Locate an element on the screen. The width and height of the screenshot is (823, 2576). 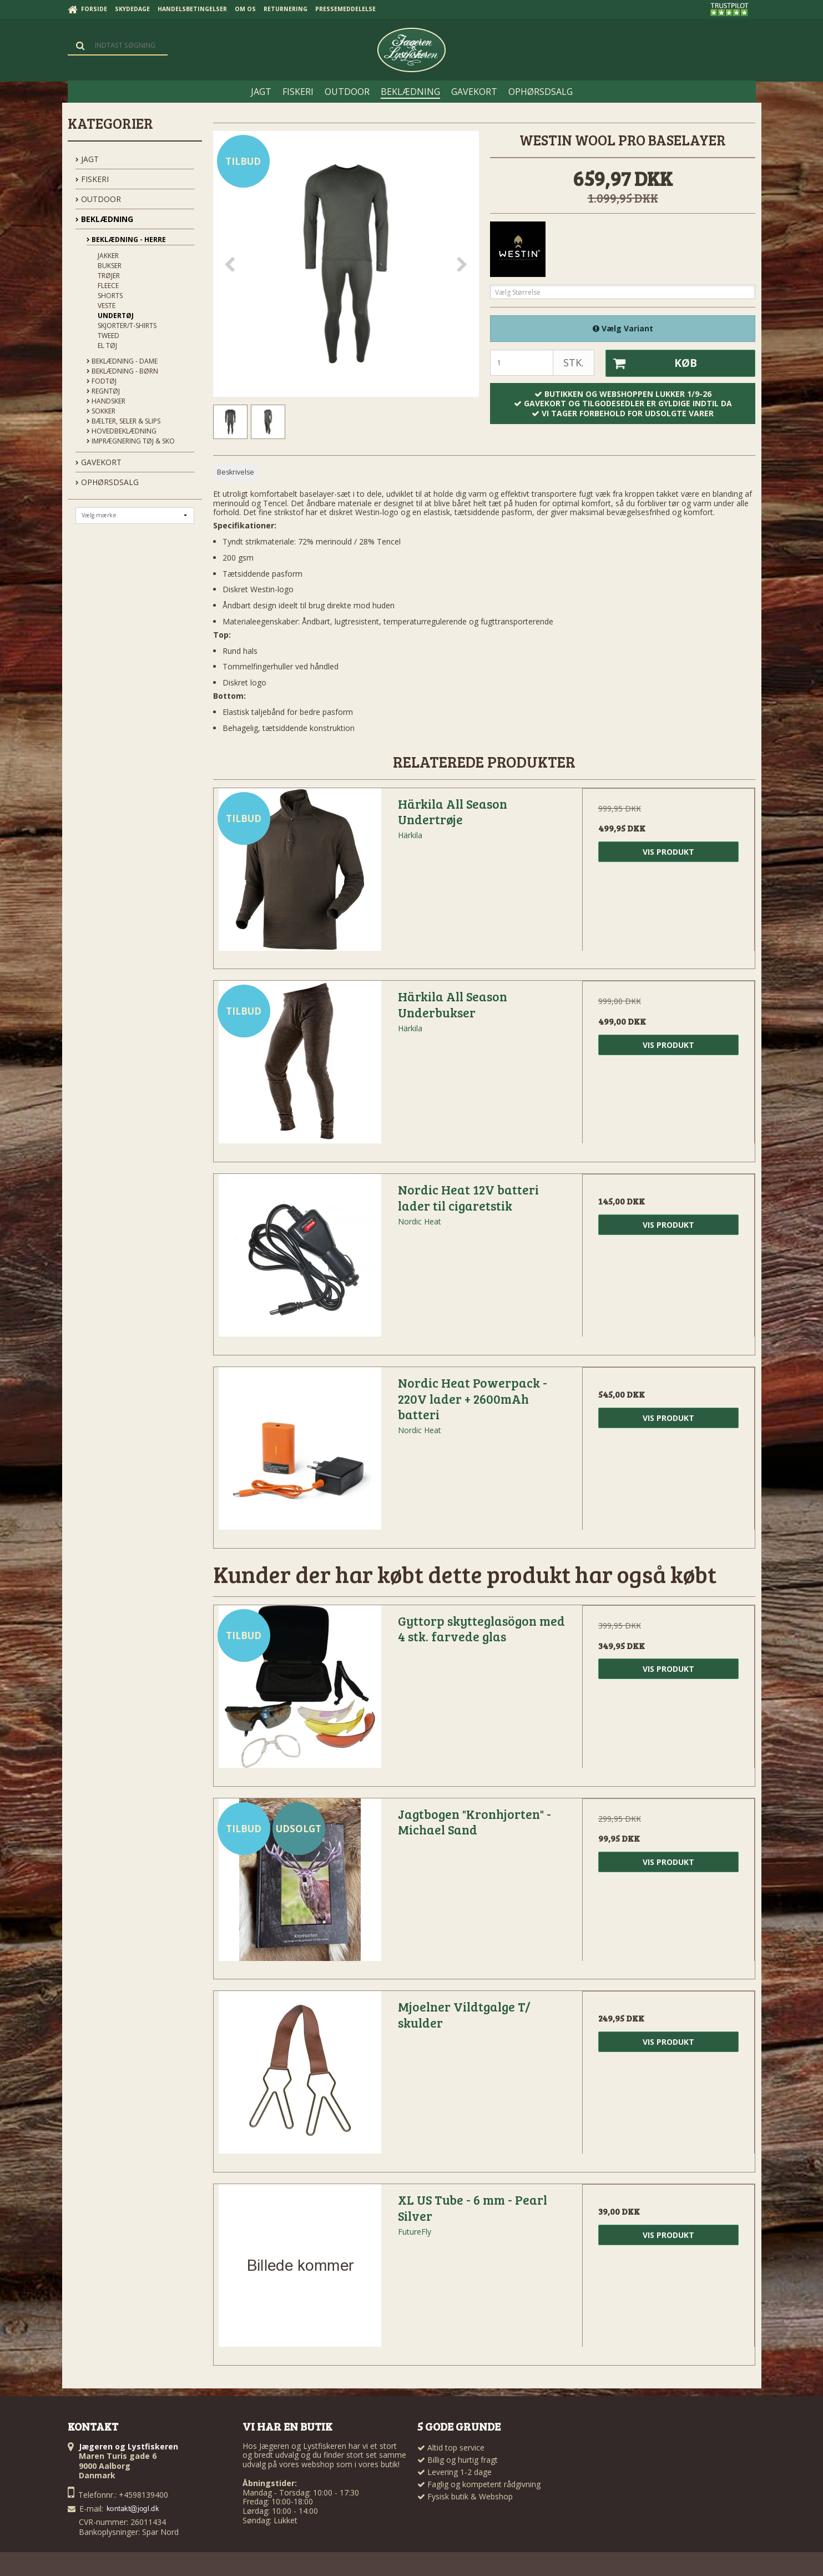
Jakker is located at coordinates (108, 255).